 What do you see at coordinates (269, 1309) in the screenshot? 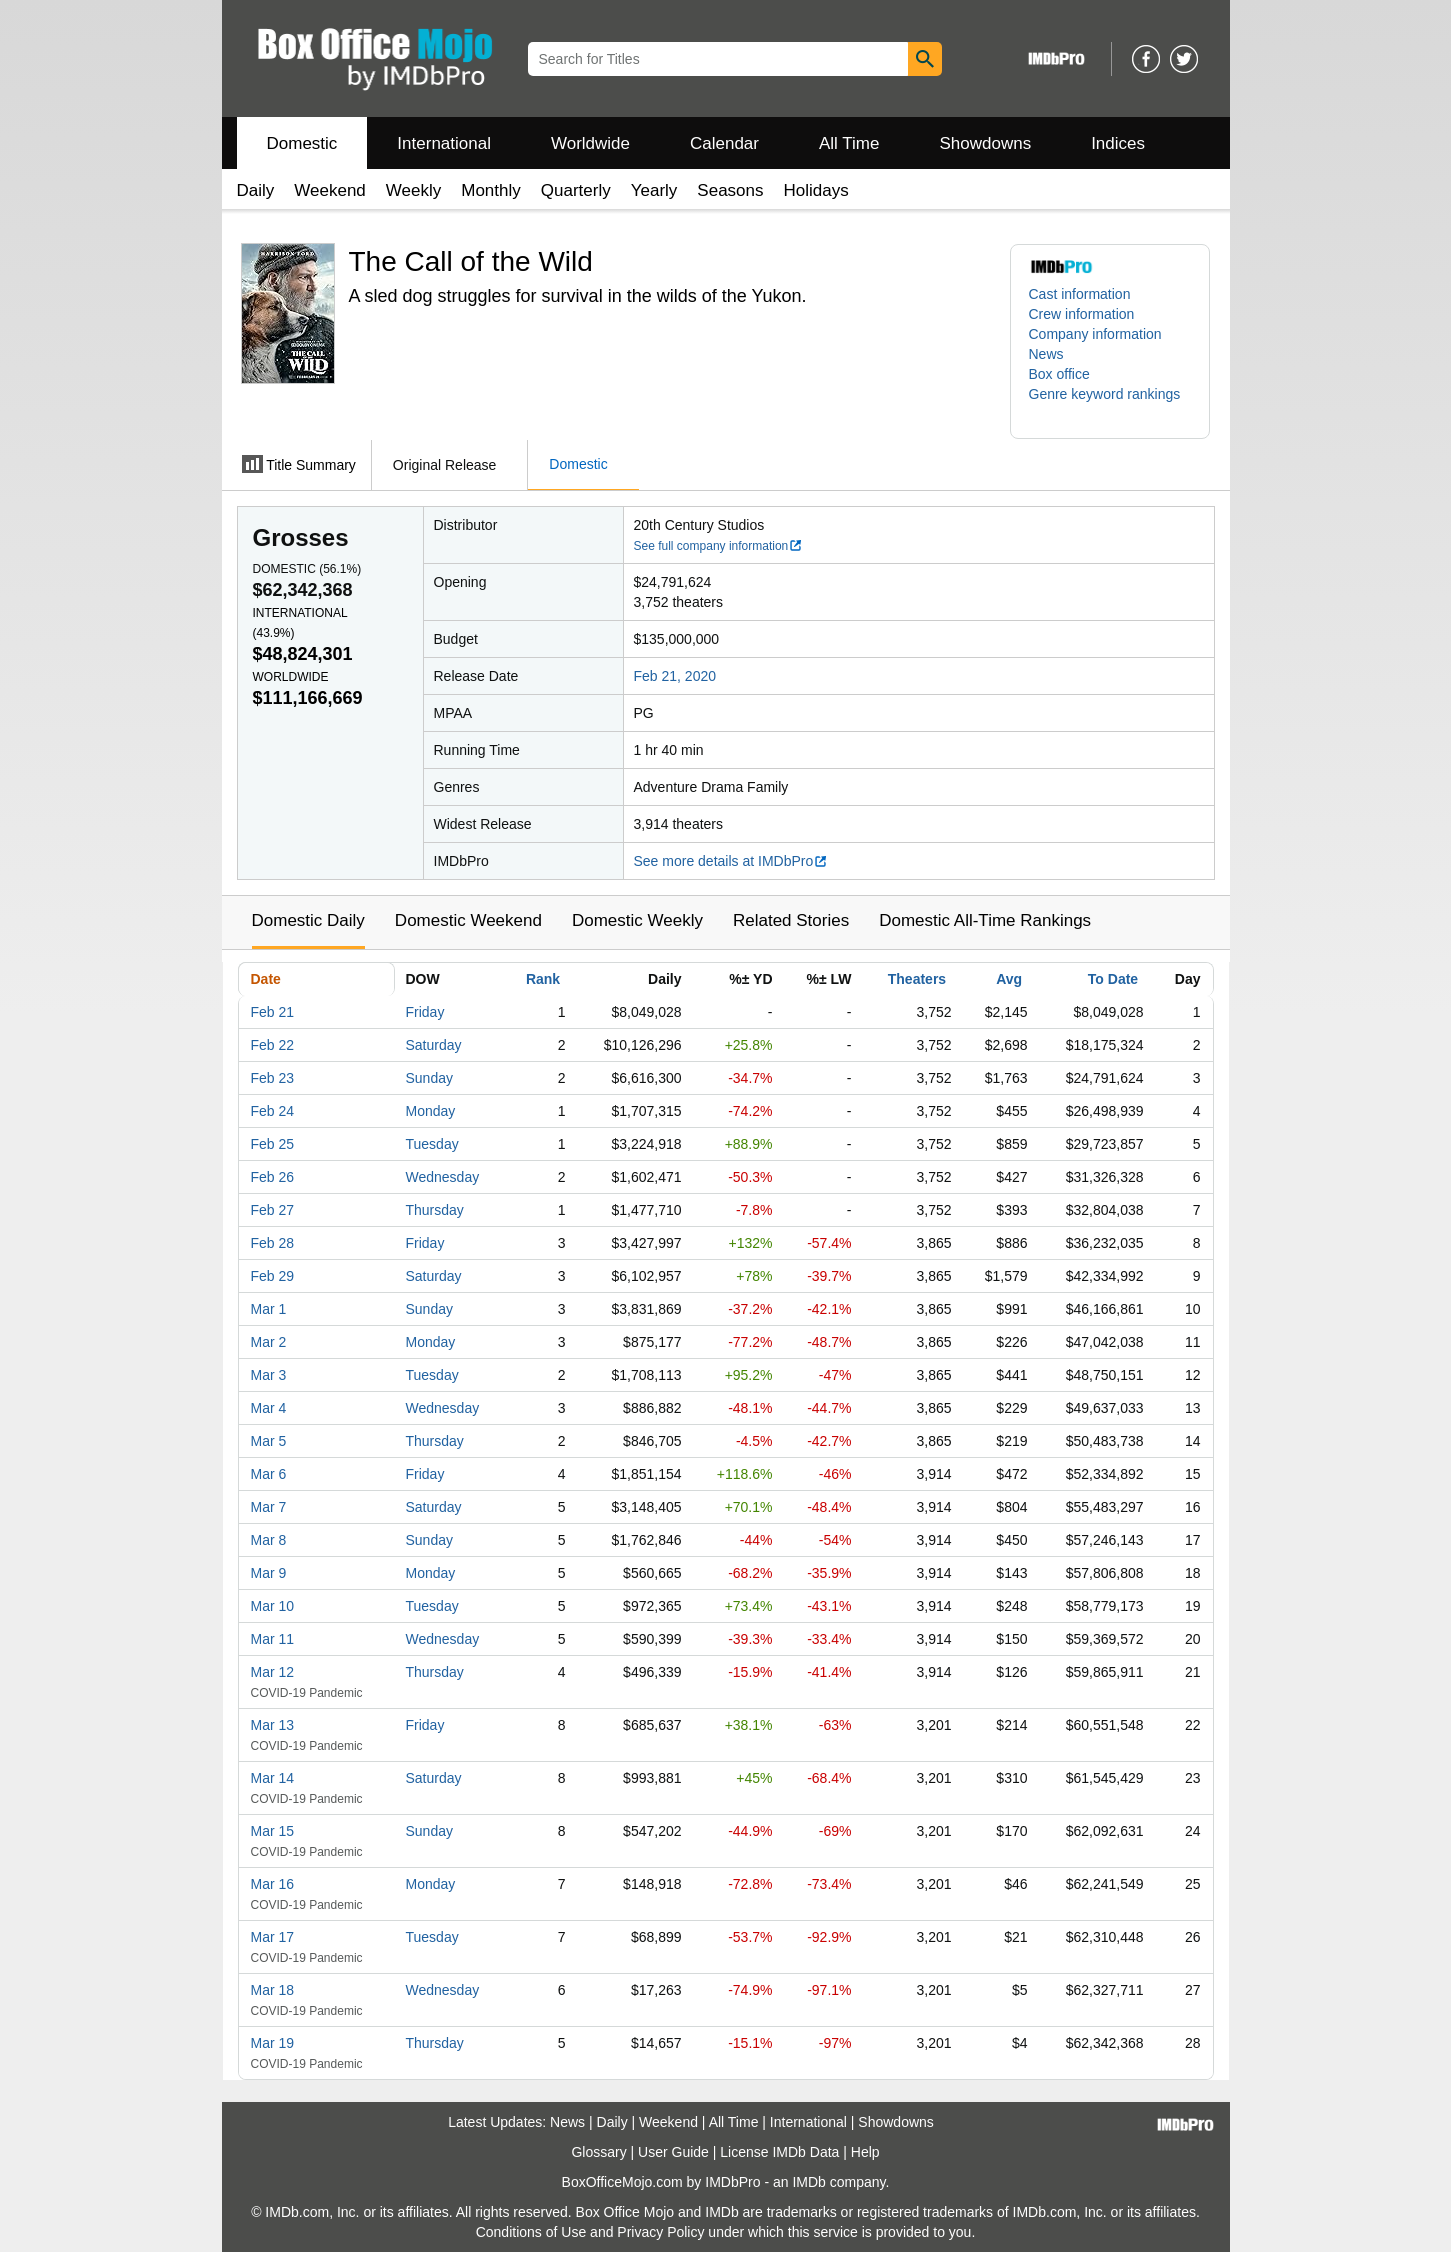
I see `Mar 1` at bounding box center [269, 1309].